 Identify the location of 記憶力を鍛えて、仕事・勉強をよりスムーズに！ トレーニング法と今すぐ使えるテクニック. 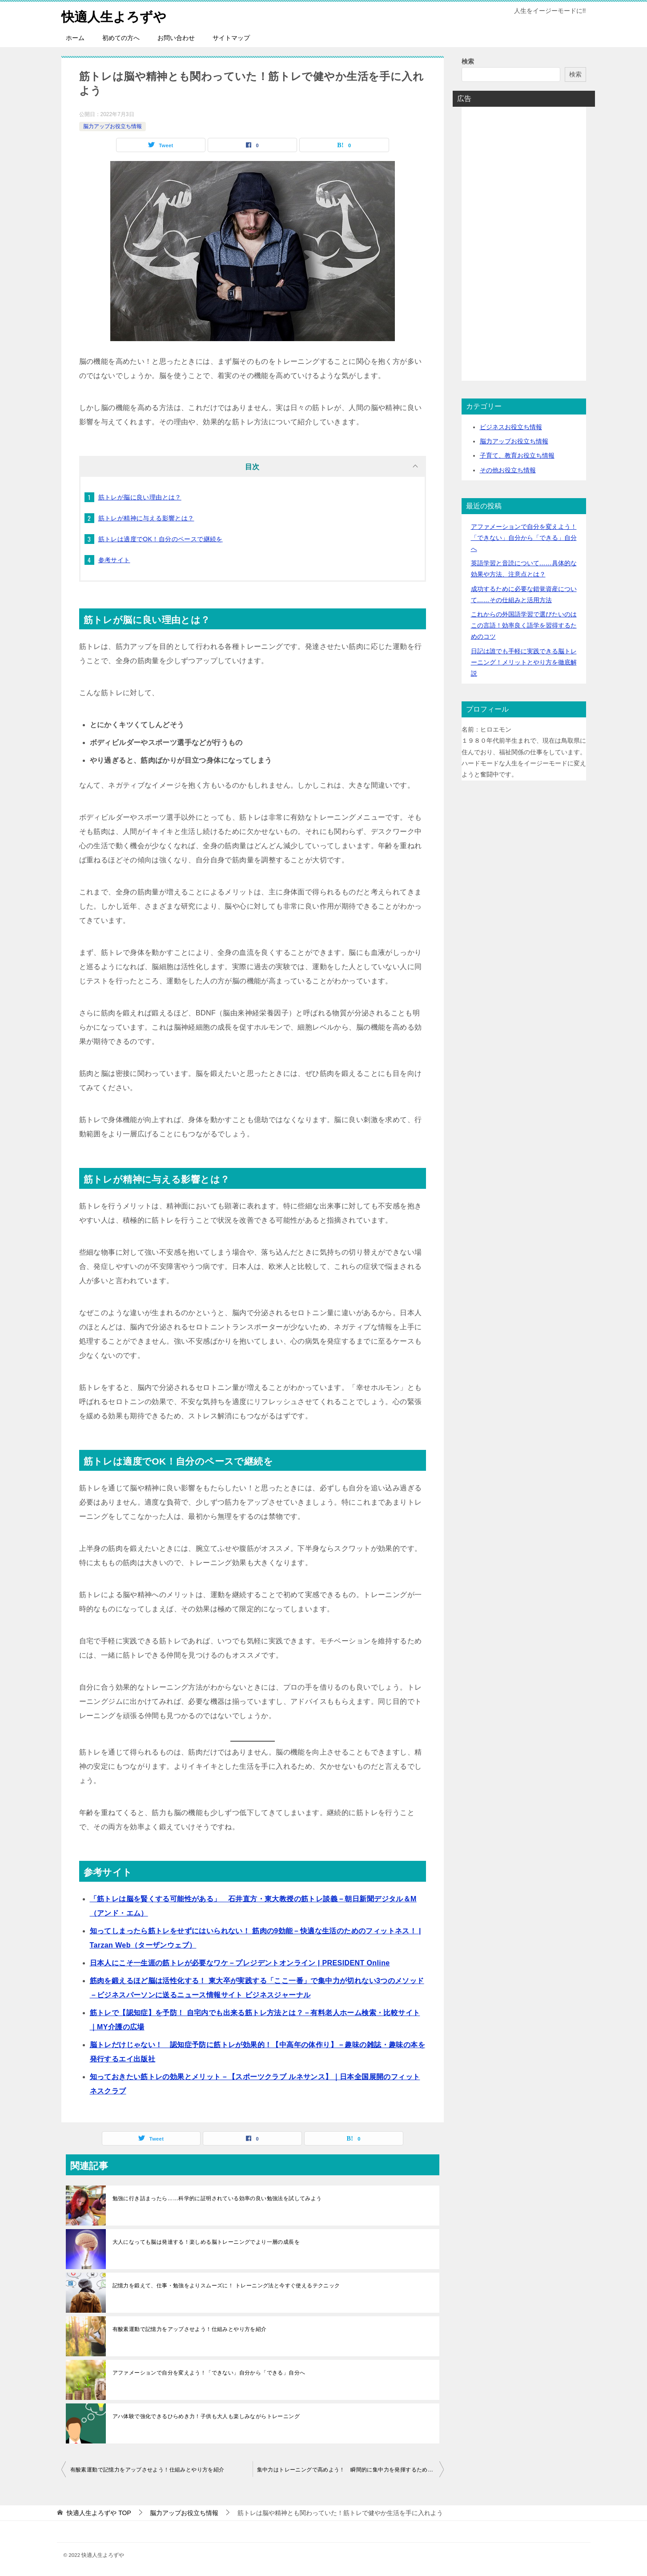
(226, 2285).